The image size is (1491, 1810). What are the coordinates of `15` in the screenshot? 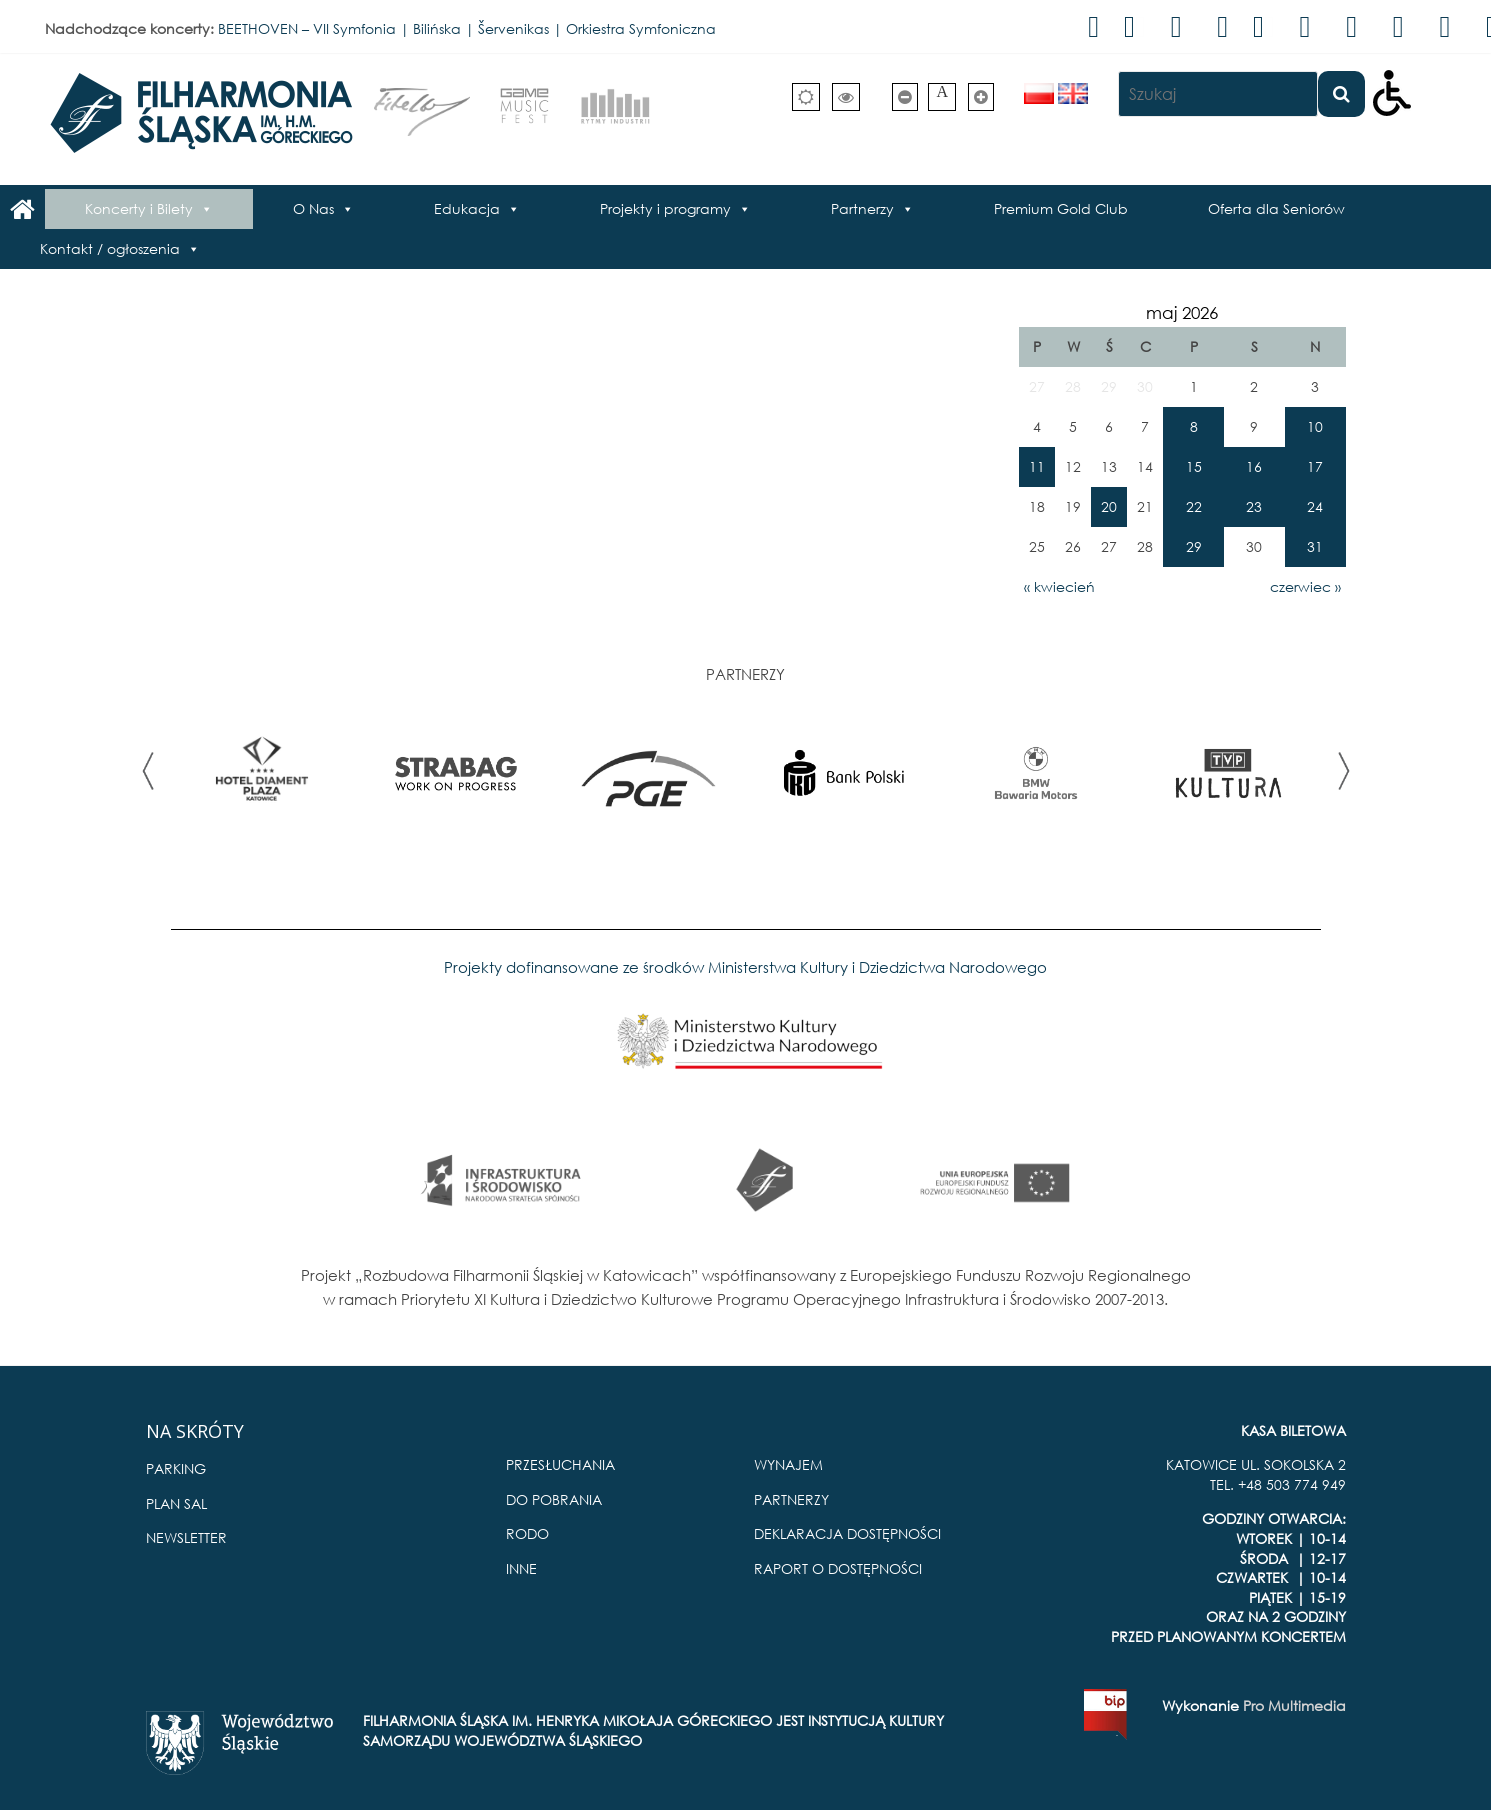 It's located at (1194, 466).